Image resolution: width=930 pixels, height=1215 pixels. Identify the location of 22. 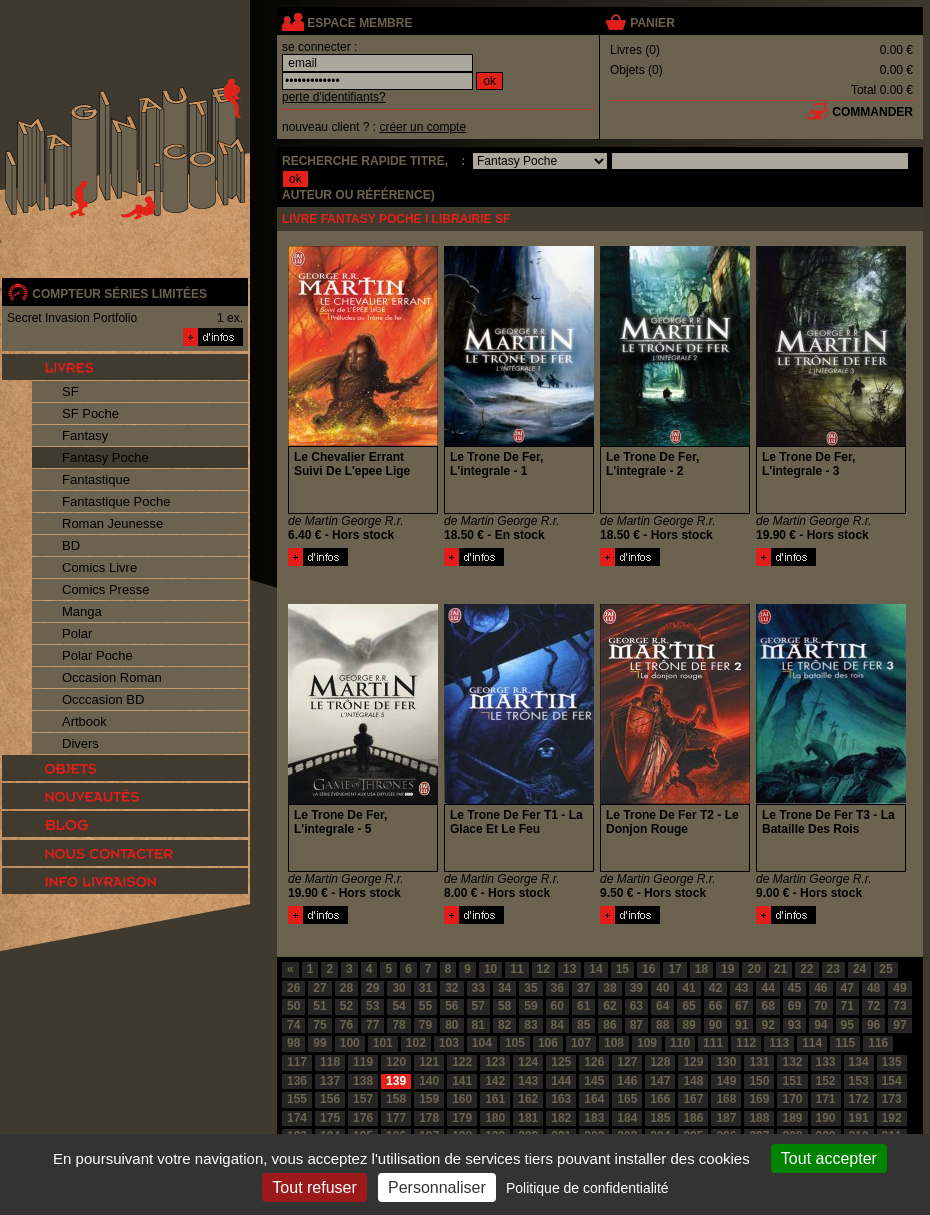
(806, 969).